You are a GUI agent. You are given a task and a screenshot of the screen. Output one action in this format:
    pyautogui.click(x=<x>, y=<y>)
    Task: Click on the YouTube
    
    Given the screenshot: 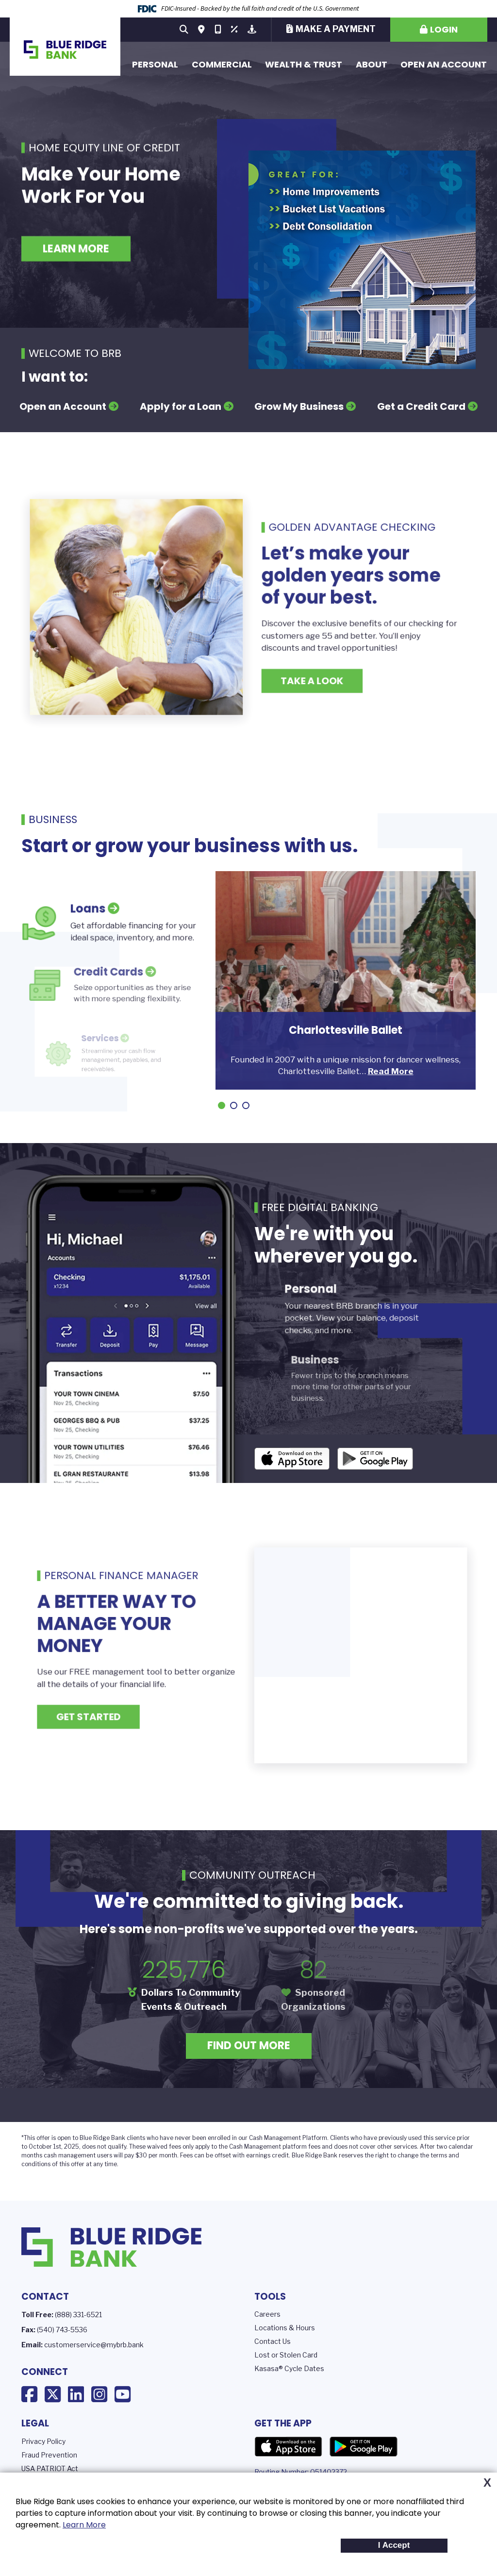 What is the action you would take?
    pyautogui.click(x=123, y=2394)
    